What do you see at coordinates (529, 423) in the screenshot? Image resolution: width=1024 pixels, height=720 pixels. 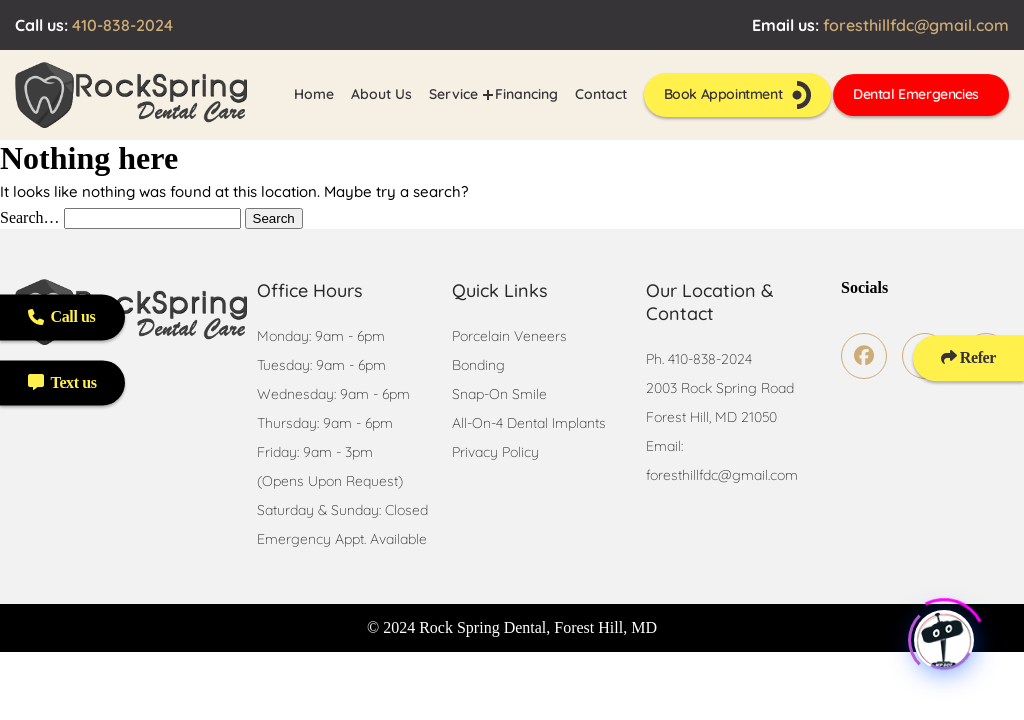 I see `All-On-4 Dental Implants` at bounding box center [529, 423].